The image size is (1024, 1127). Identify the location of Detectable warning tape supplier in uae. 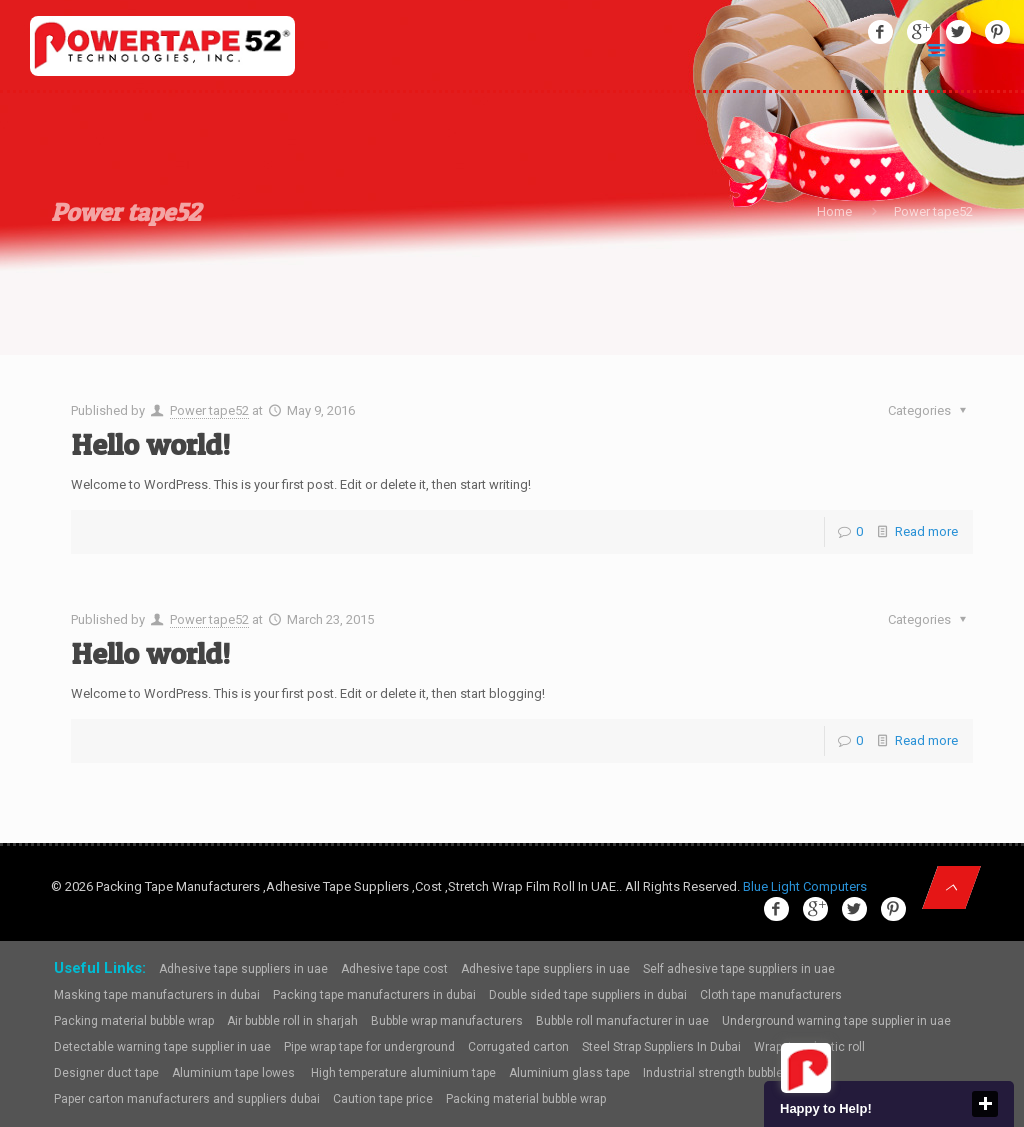
(162, 1047).